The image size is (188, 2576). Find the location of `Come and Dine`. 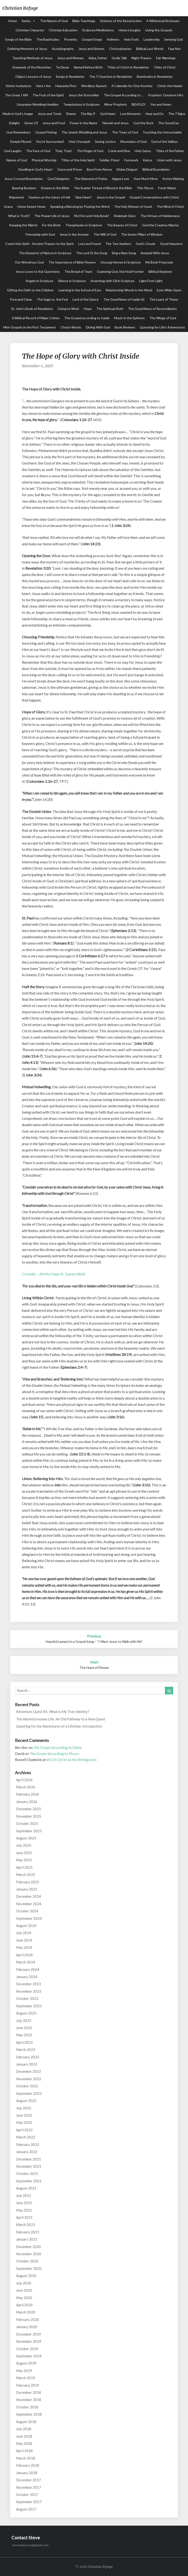

Come and Dine is located at coordinates (119, 151).